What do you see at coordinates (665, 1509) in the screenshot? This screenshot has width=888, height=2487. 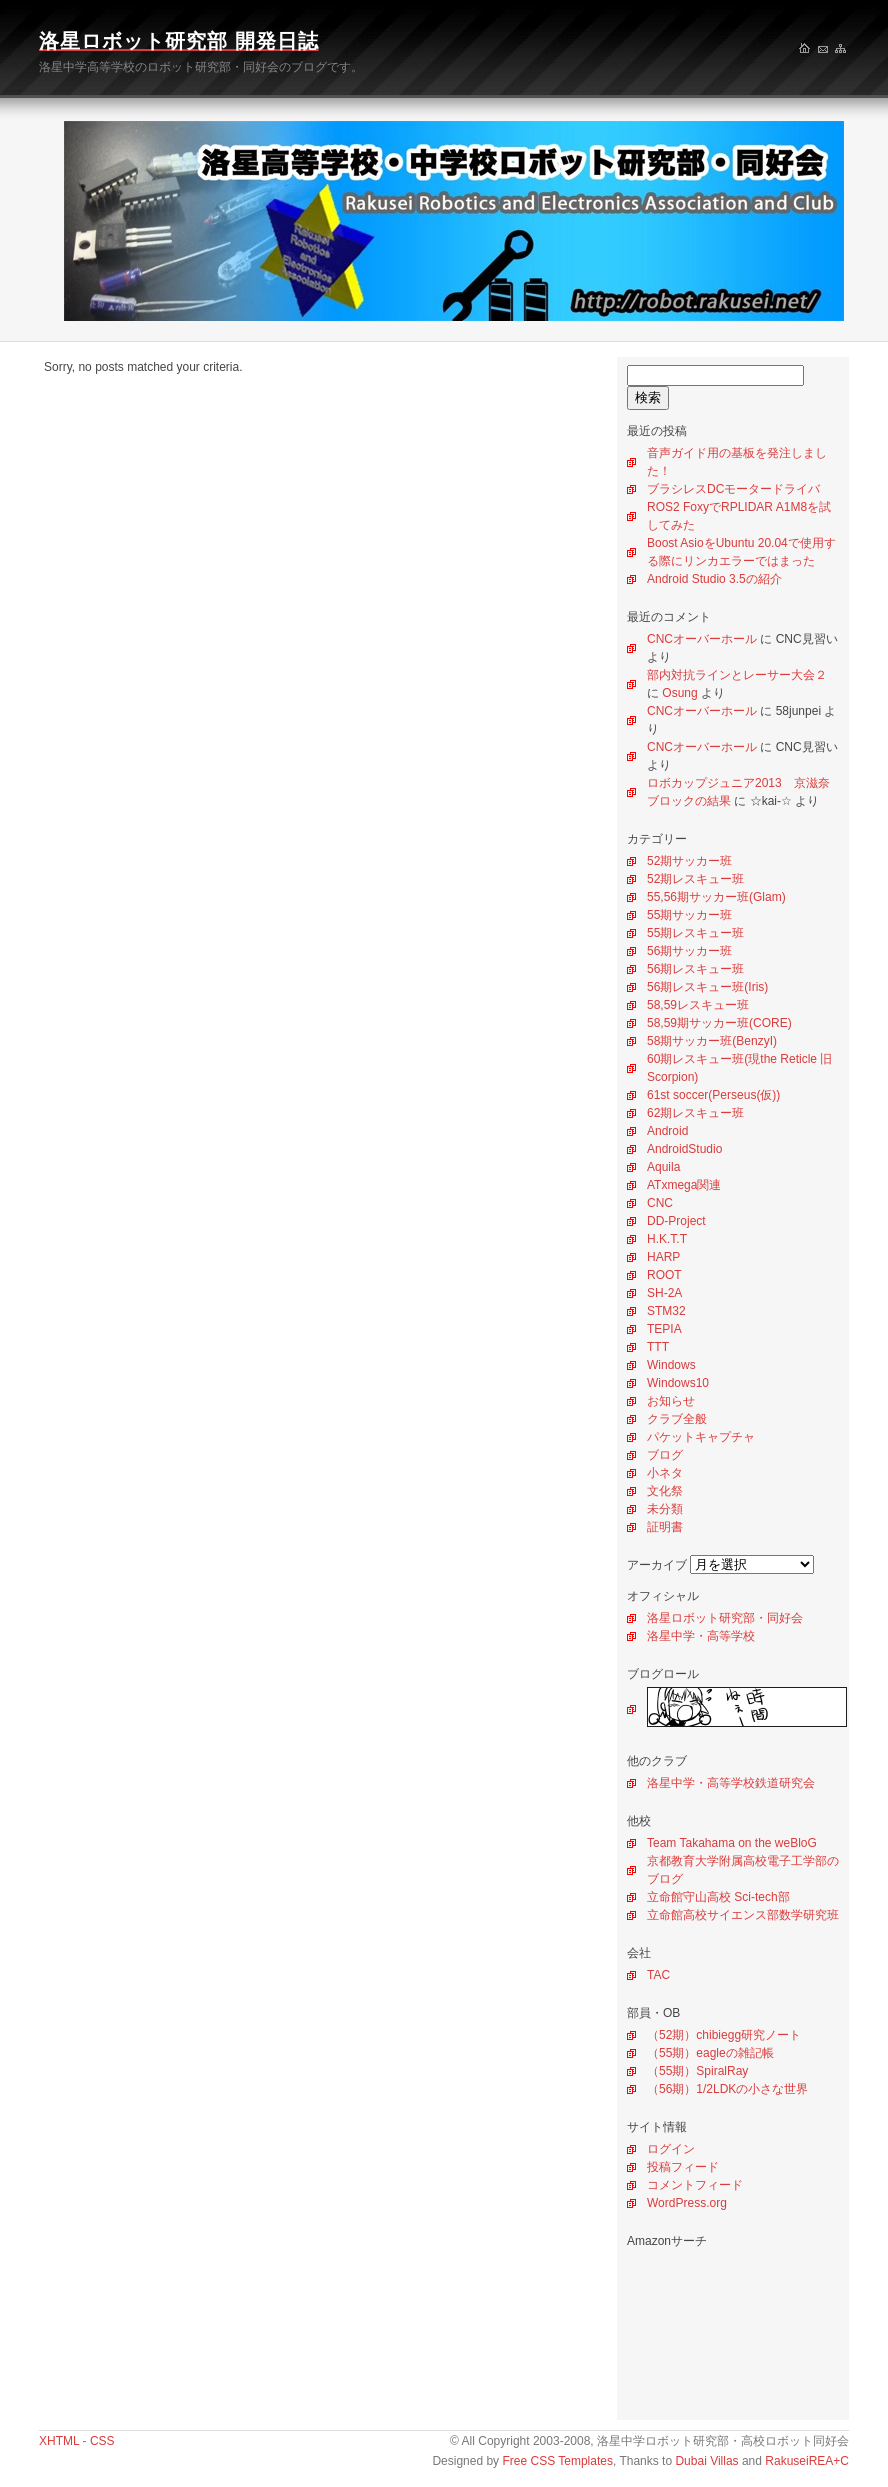 I see `未分類` at bounding box center [665, 1509].